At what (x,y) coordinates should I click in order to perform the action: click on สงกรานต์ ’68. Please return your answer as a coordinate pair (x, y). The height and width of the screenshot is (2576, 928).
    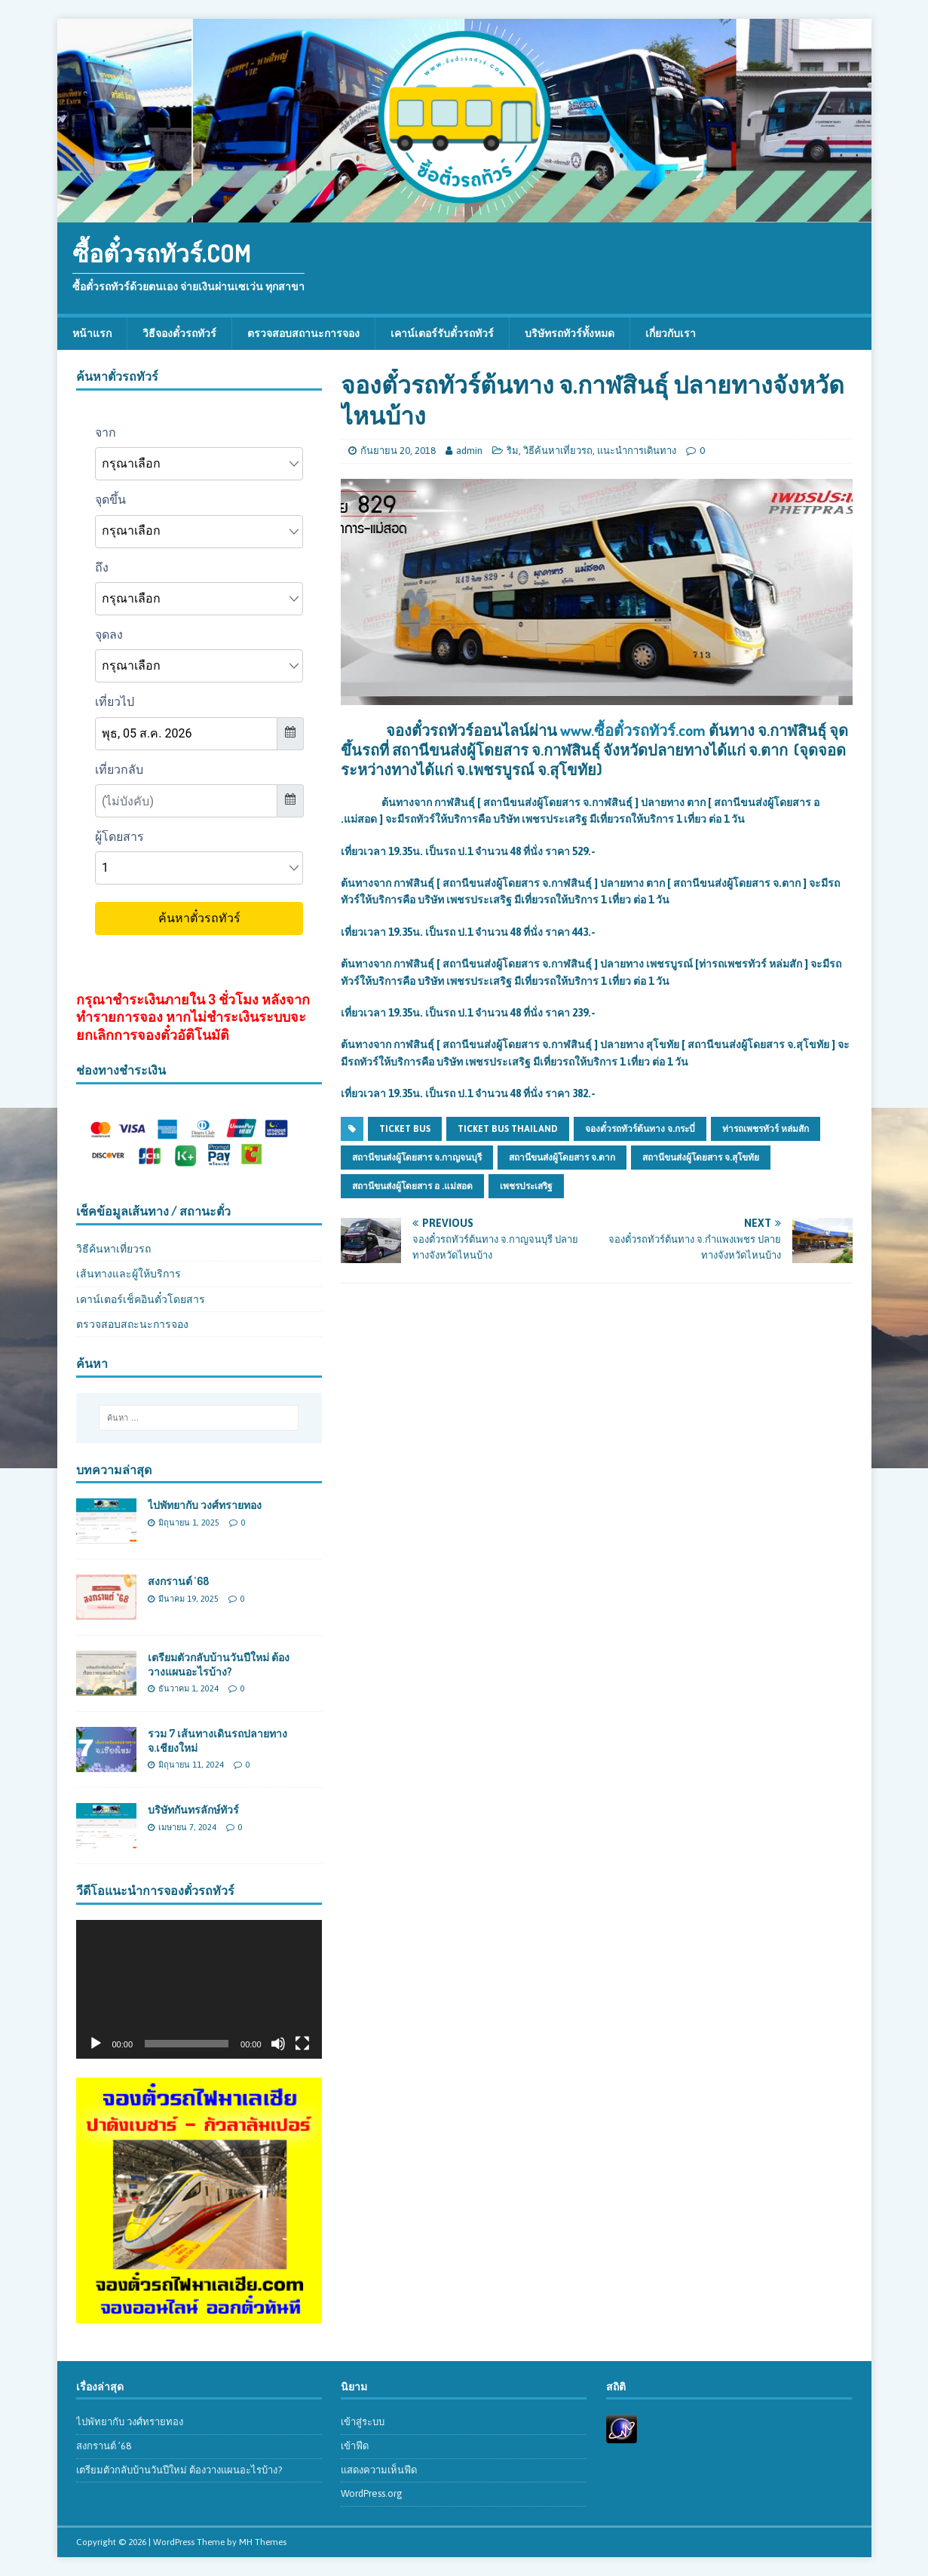
    Looking at the image, I should click on (178, 1581).